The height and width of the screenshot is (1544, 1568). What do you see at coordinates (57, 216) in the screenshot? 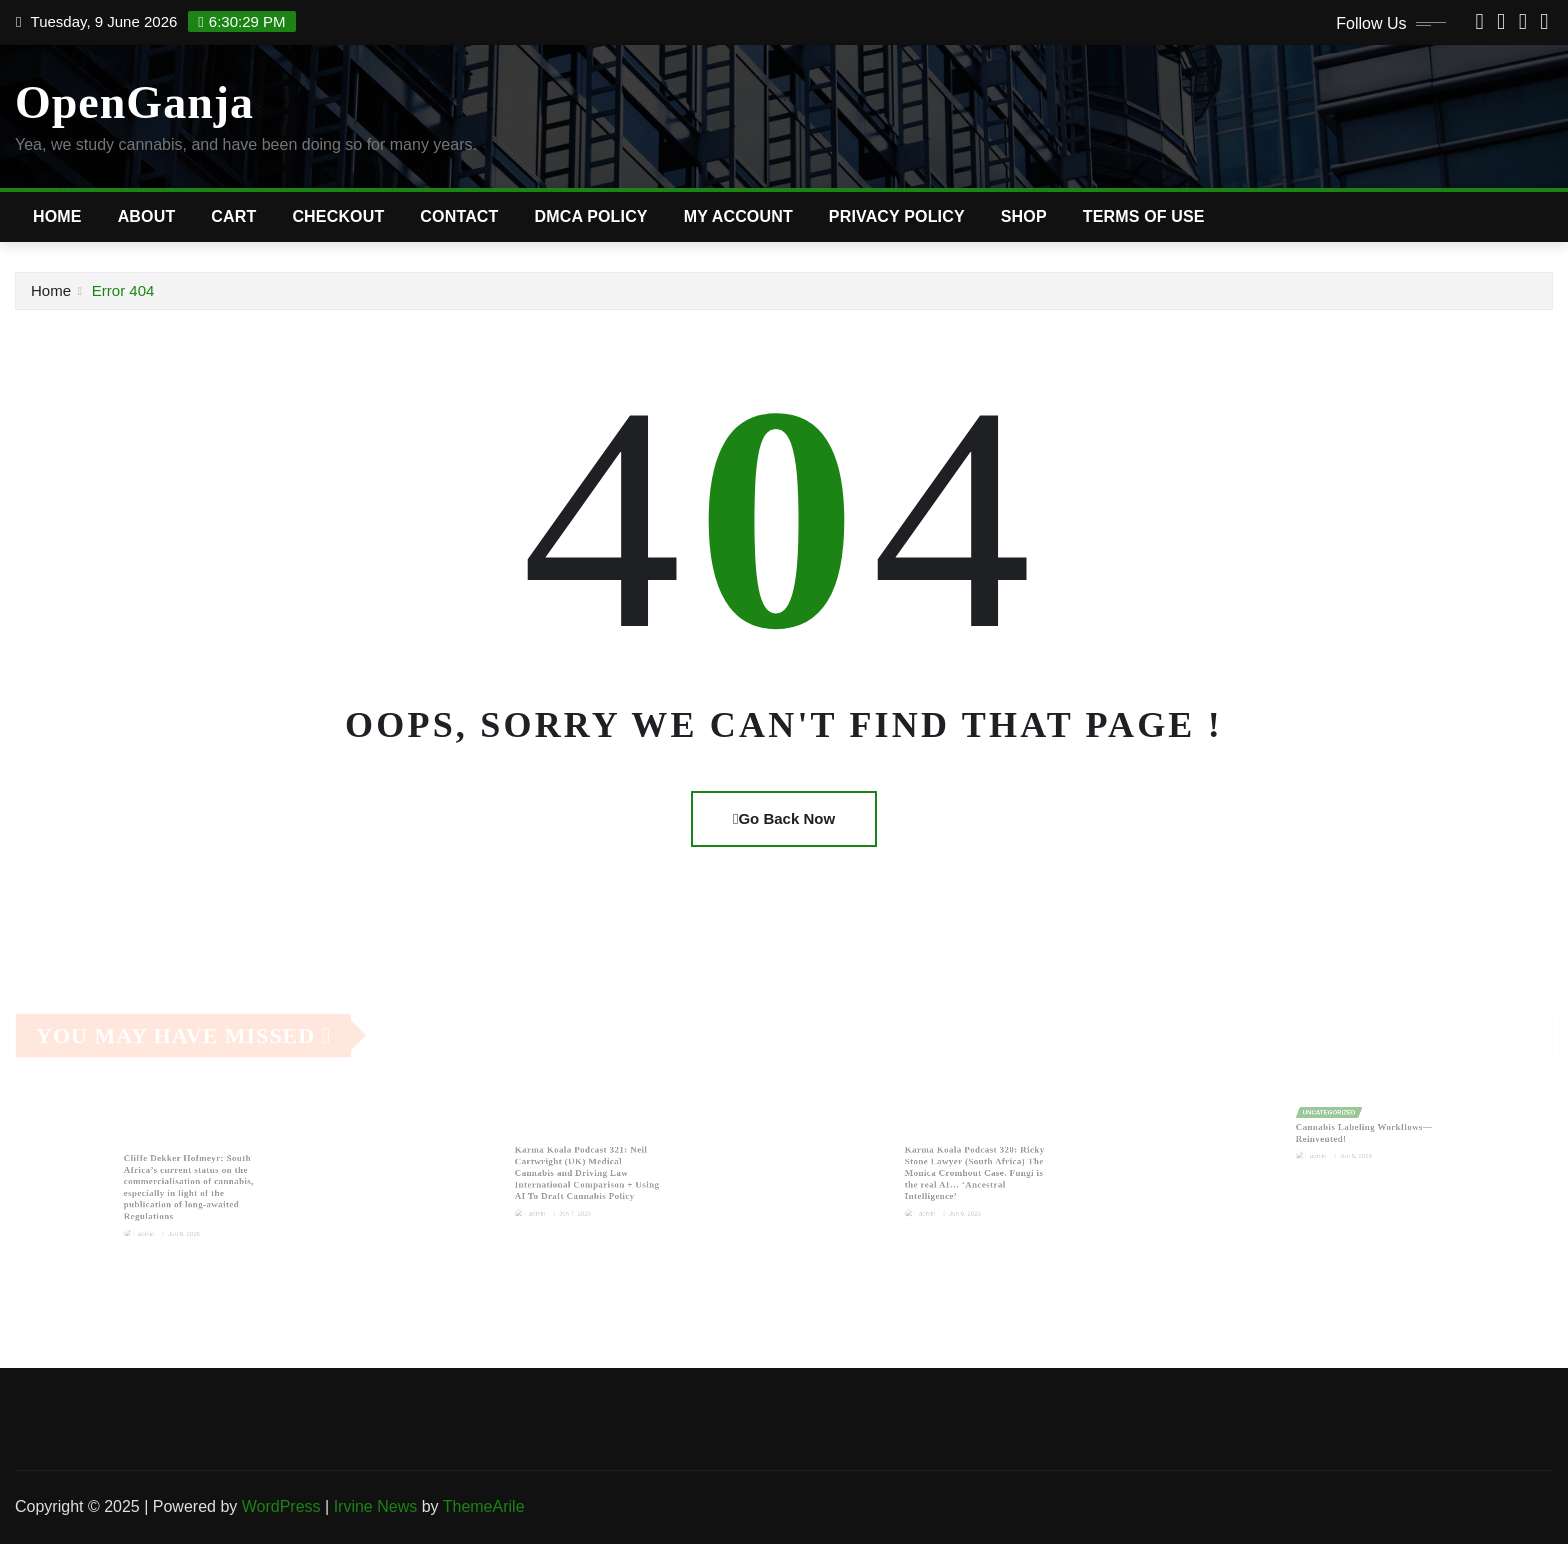
I see `Home` at bounding box center [57, 216].